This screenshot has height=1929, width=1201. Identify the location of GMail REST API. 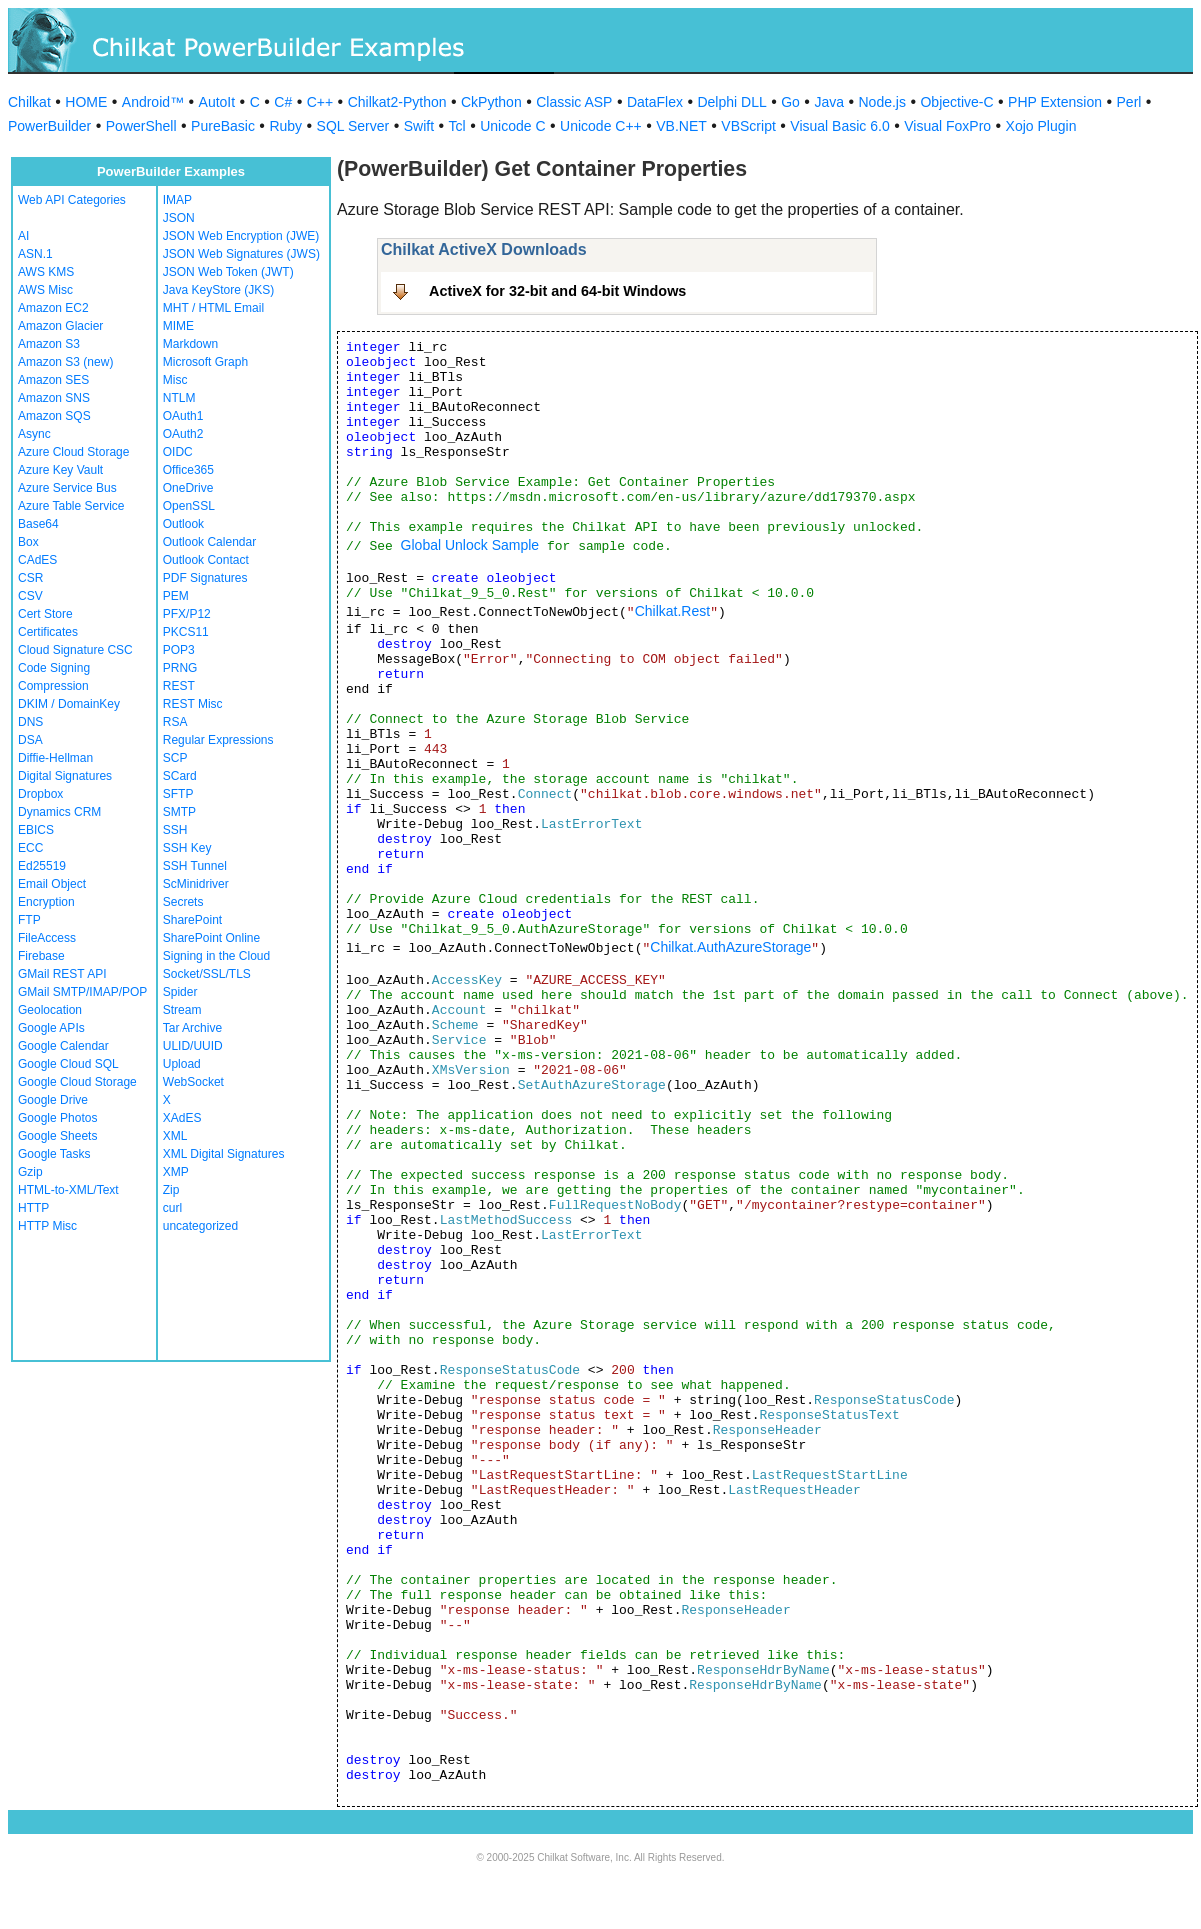
(62, 974).